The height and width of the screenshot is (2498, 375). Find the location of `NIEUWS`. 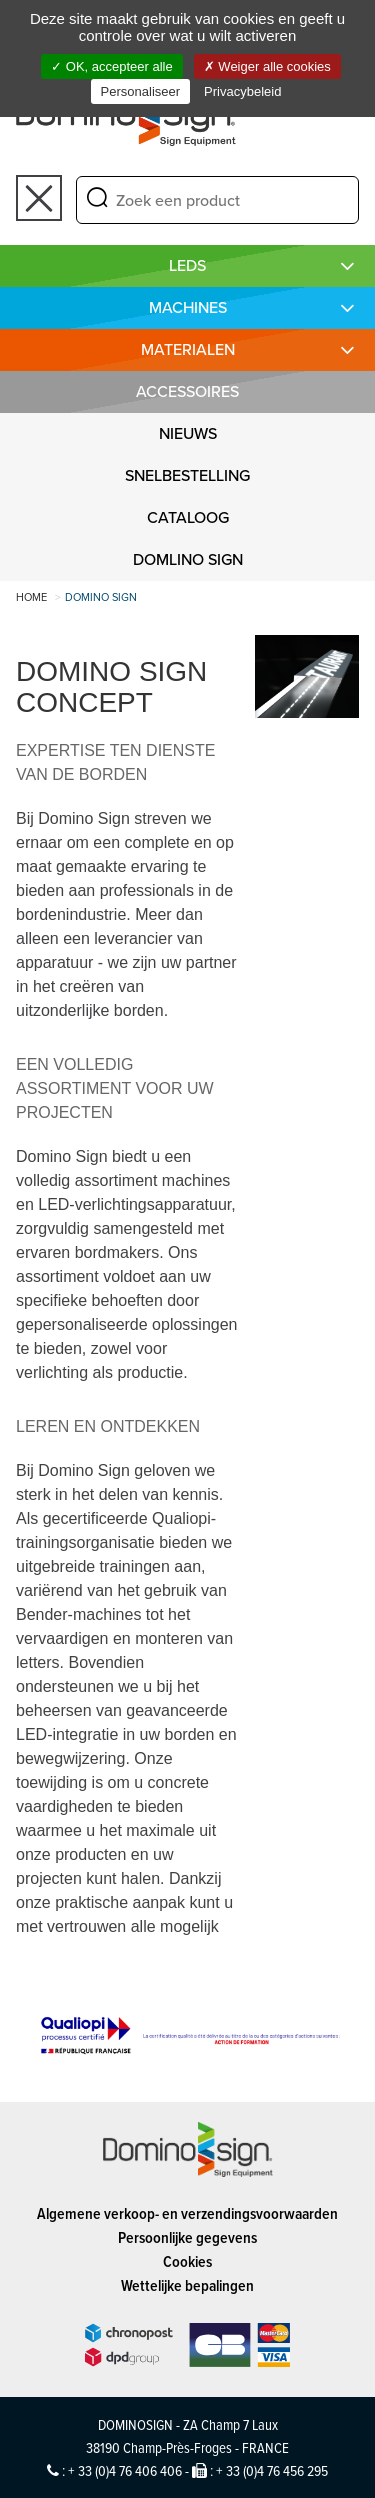

NIEUWS is located at coordinates (188, 433).